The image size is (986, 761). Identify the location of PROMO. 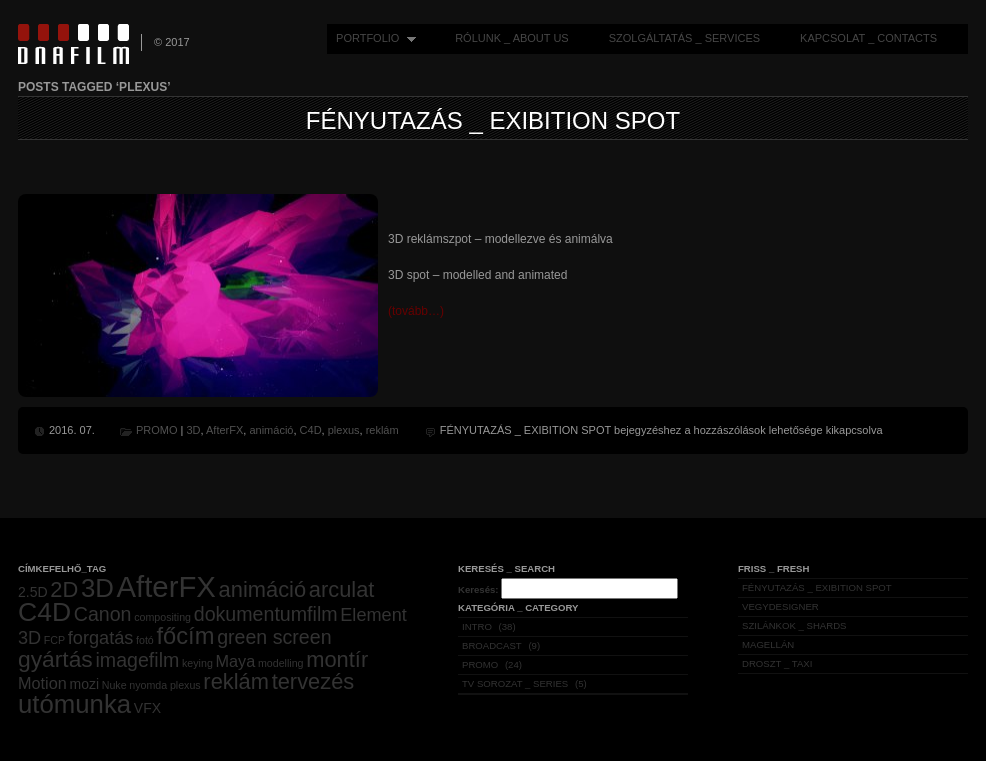
(157, 430).